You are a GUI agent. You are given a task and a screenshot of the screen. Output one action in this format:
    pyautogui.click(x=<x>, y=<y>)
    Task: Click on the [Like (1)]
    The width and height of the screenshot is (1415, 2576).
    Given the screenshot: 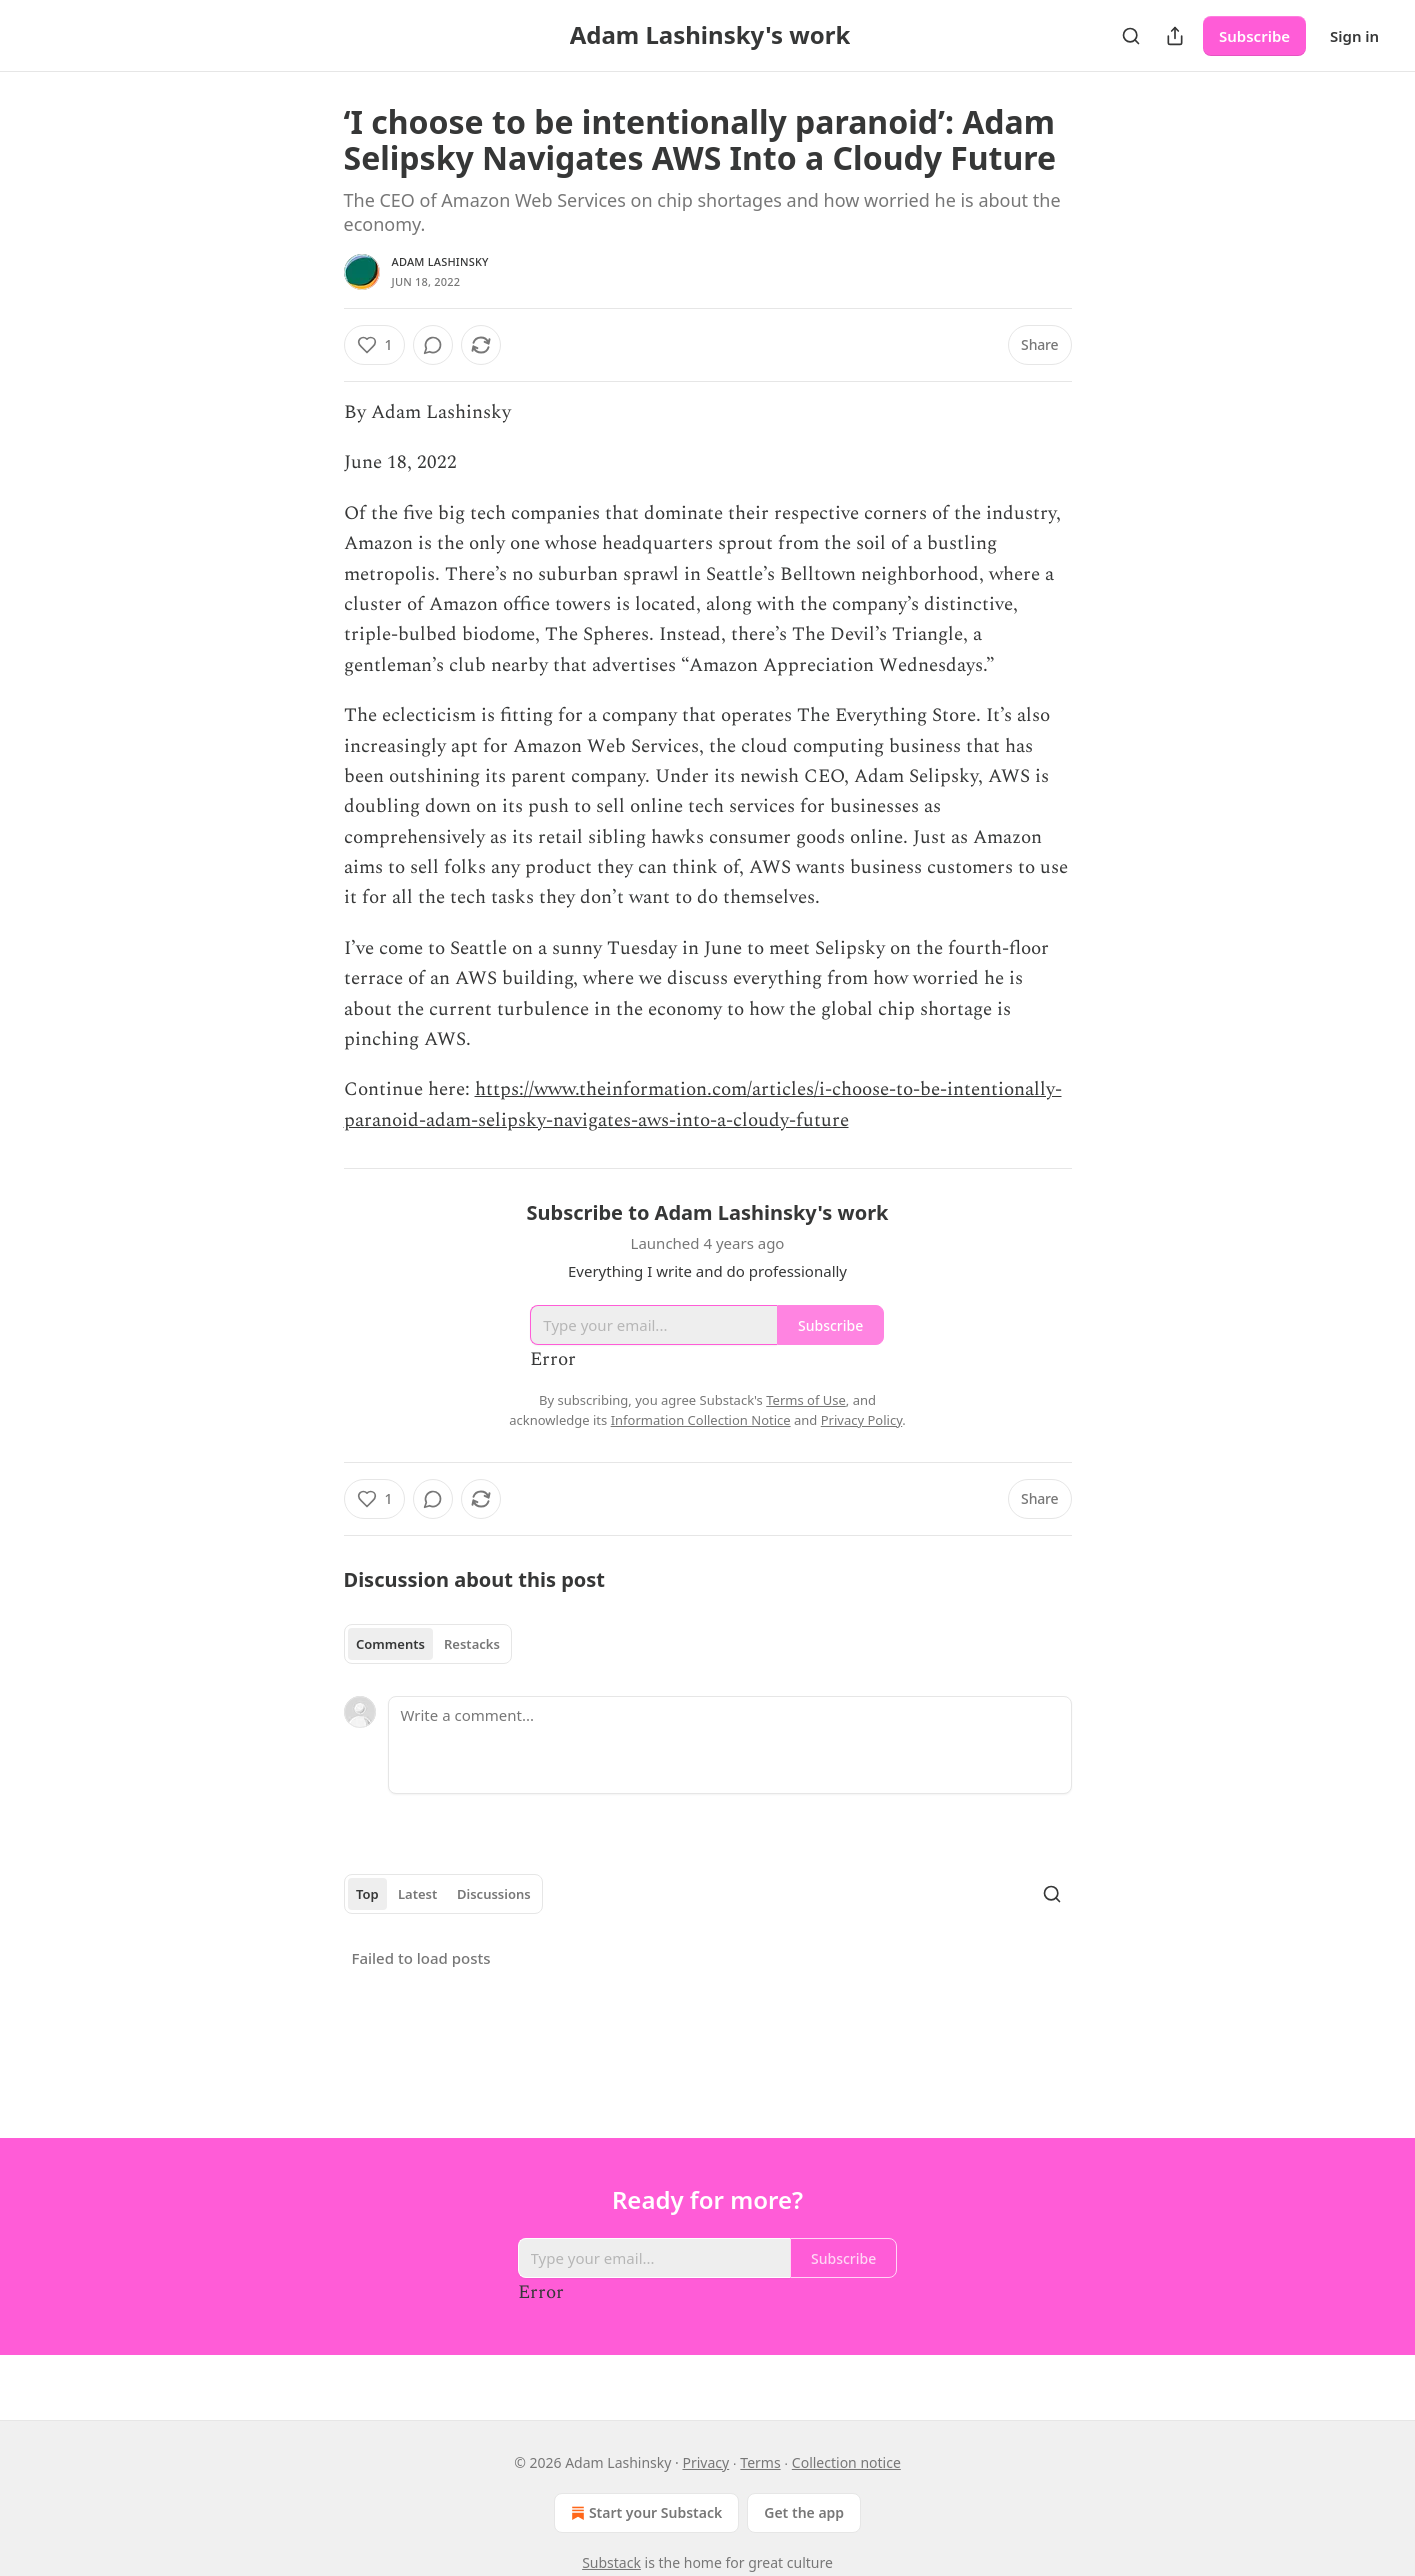 What is the action you would take?
    pyautogui.click(x=375, y=345)
    